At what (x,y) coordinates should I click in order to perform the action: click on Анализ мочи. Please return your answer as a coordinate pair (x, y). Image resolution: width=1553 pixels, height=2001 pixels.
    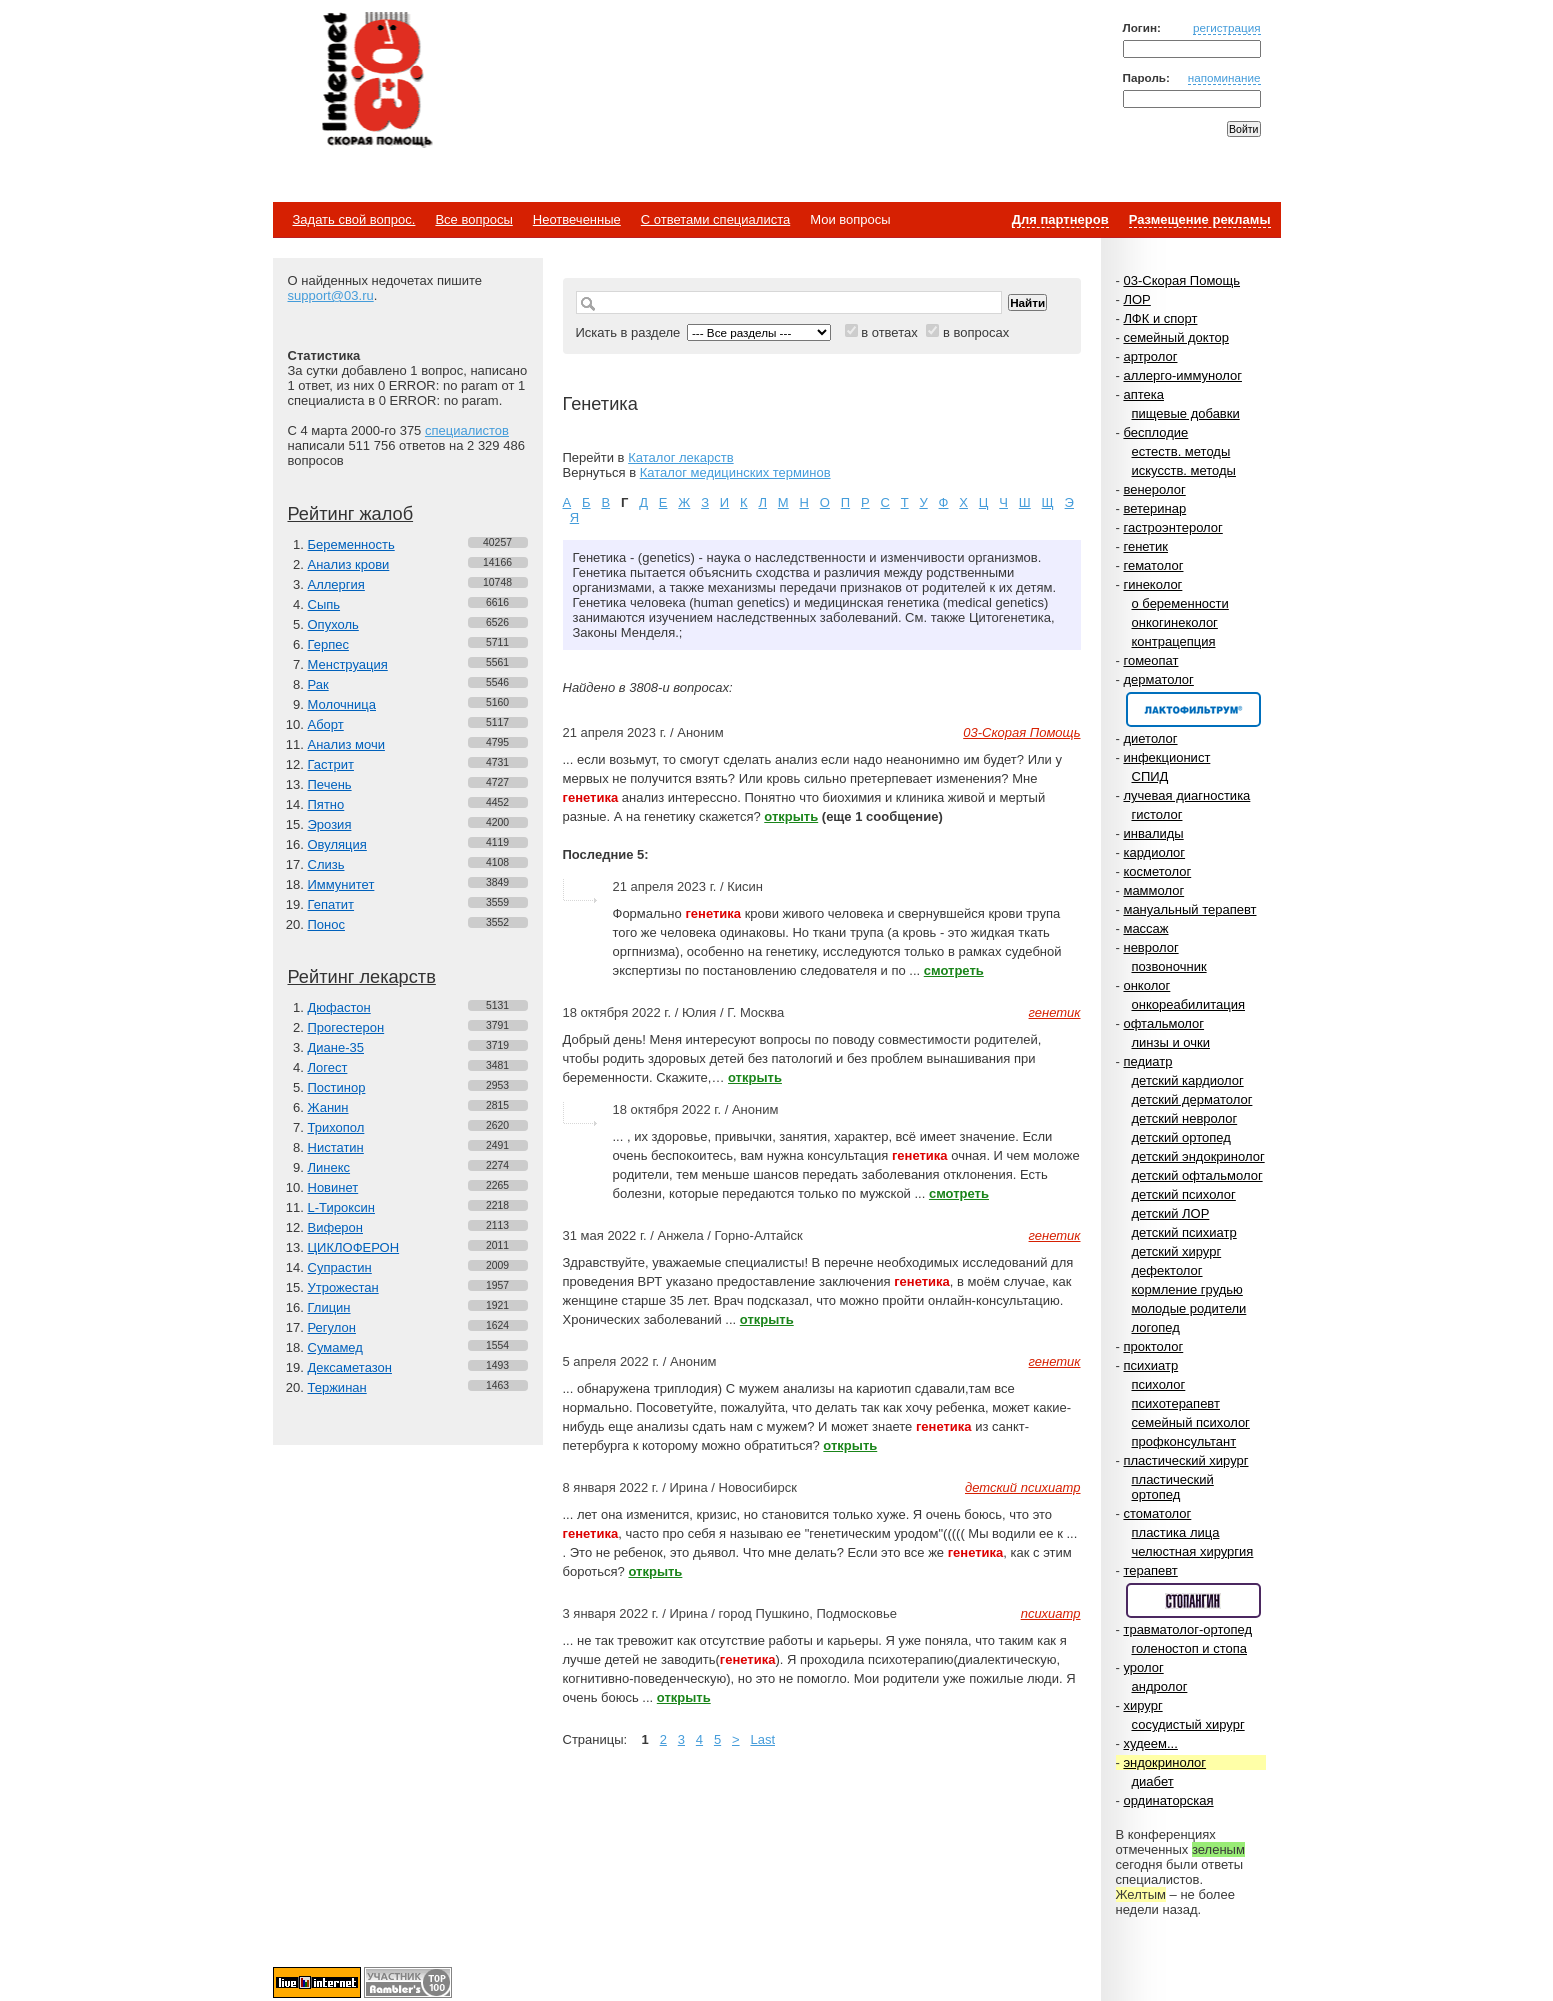
    Looking at the image, I should click on (346, 744).